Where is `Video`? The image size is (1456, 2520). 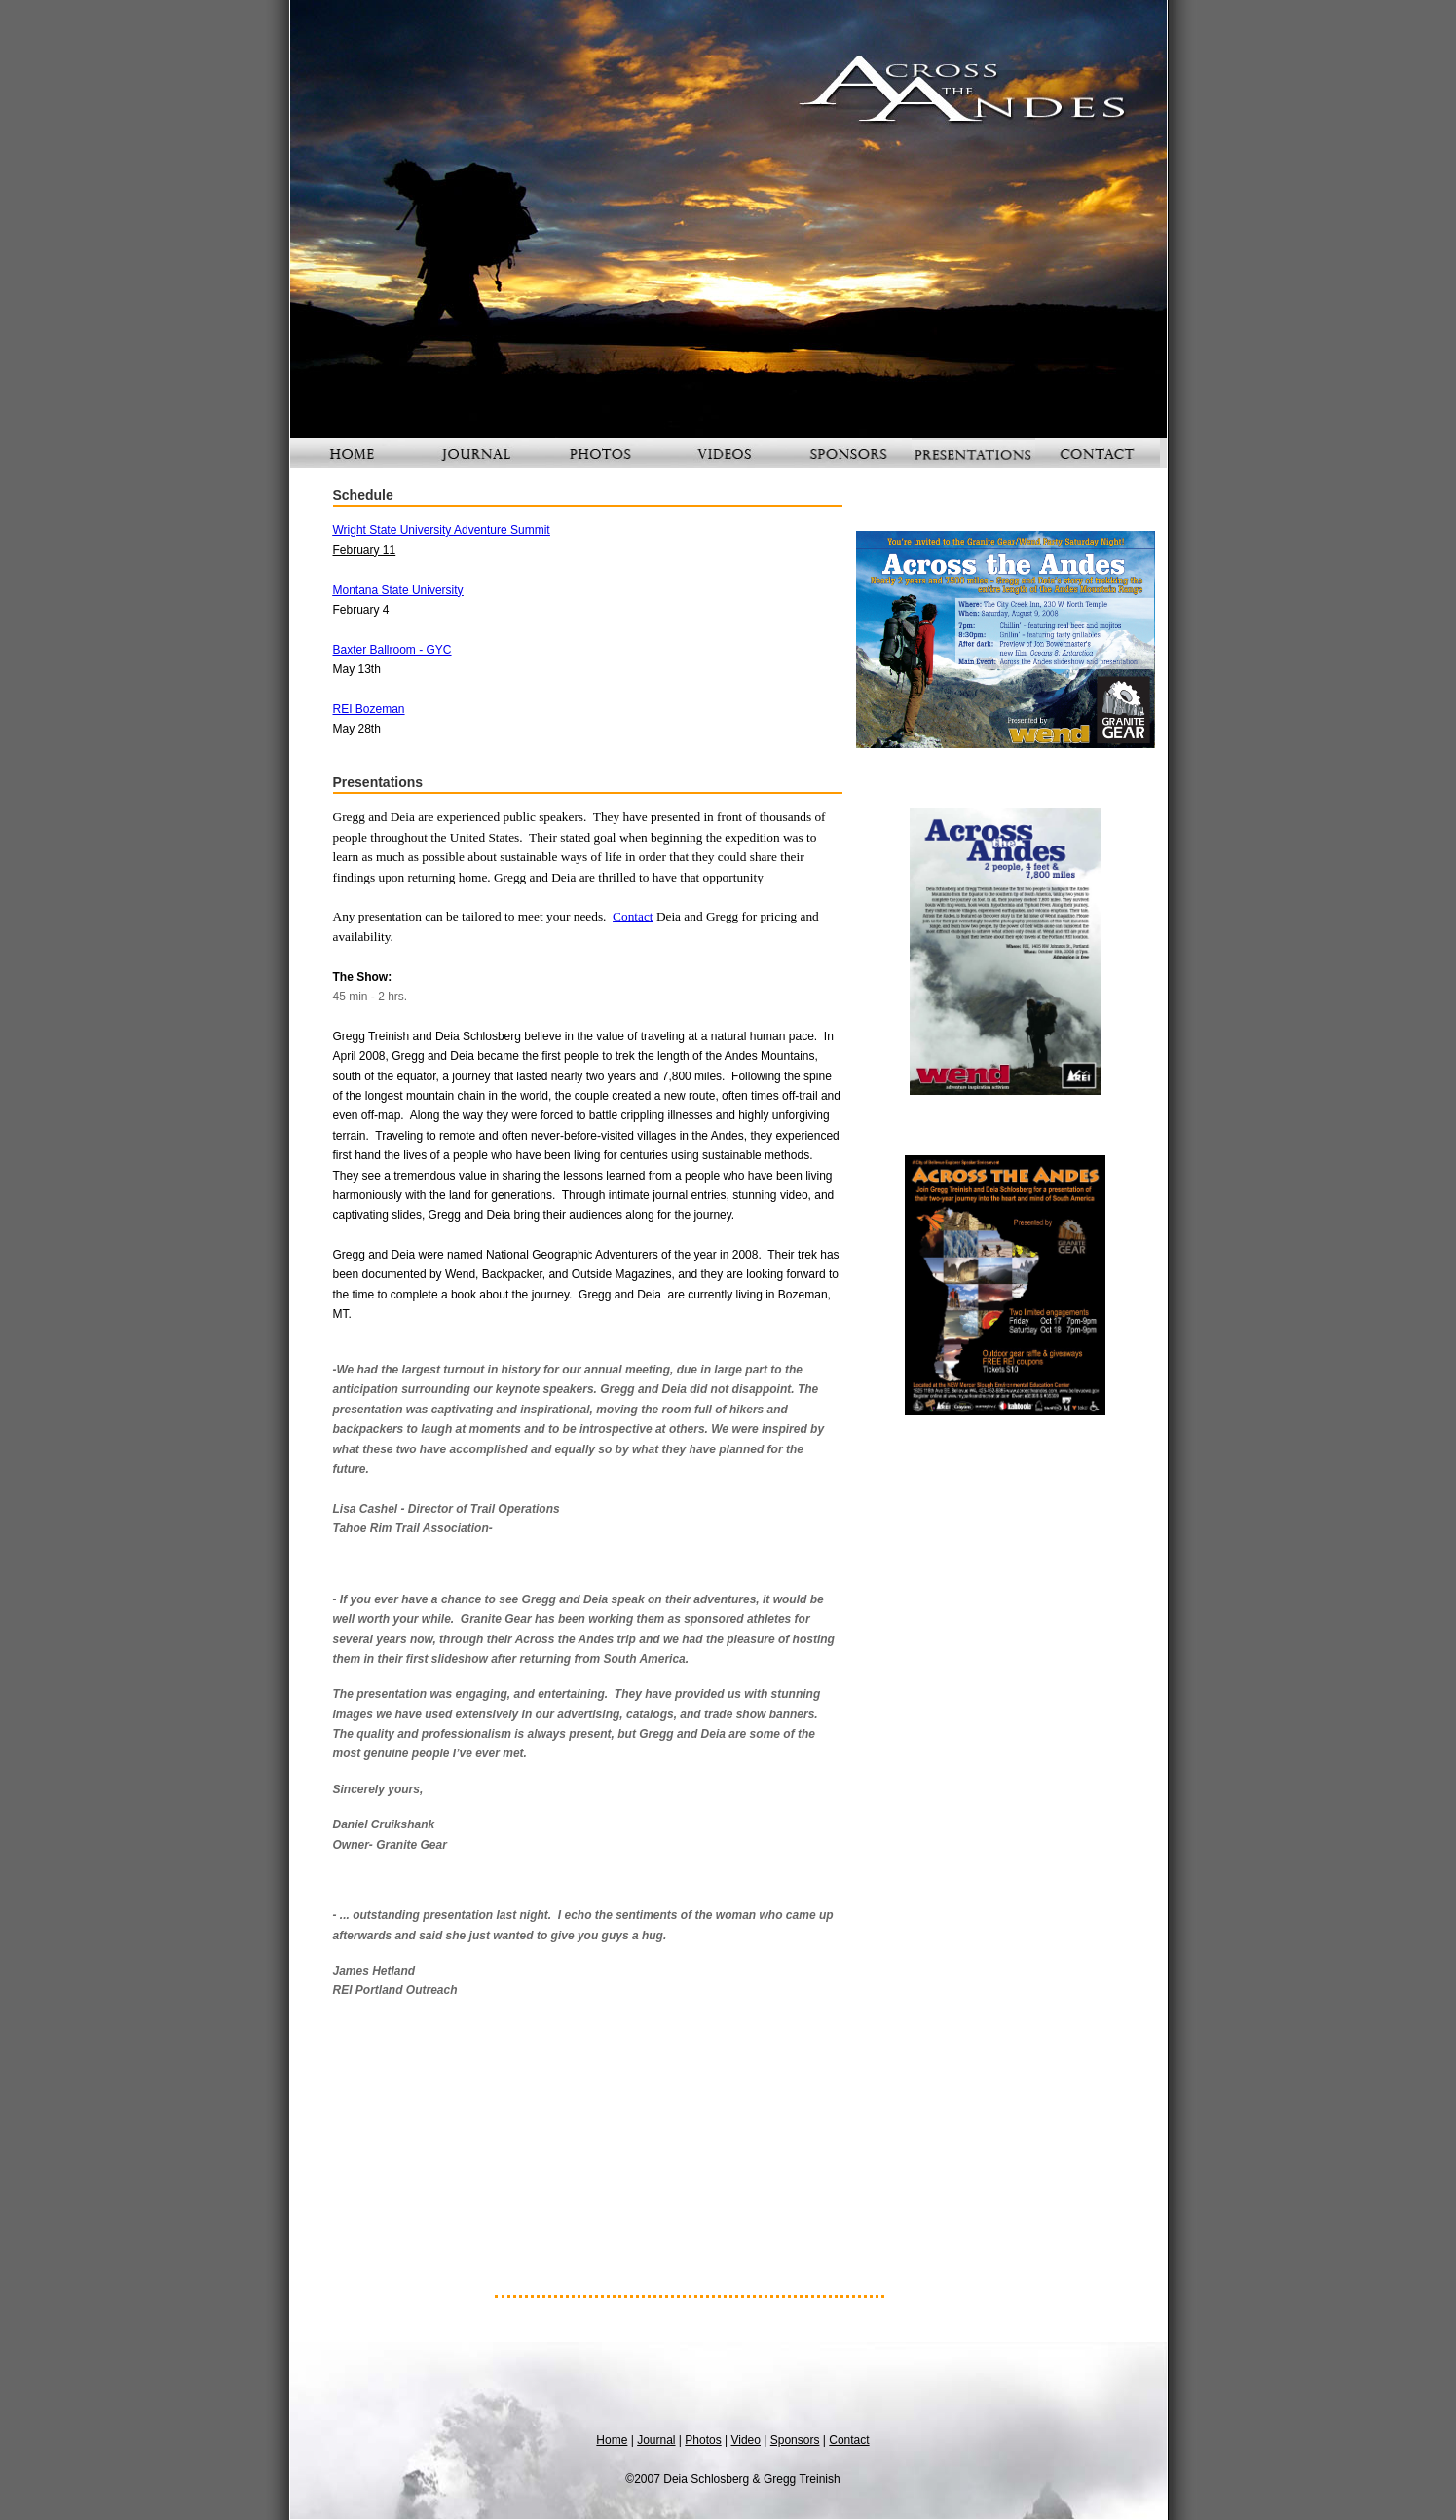 Video is located at coordinates (745, 2440).